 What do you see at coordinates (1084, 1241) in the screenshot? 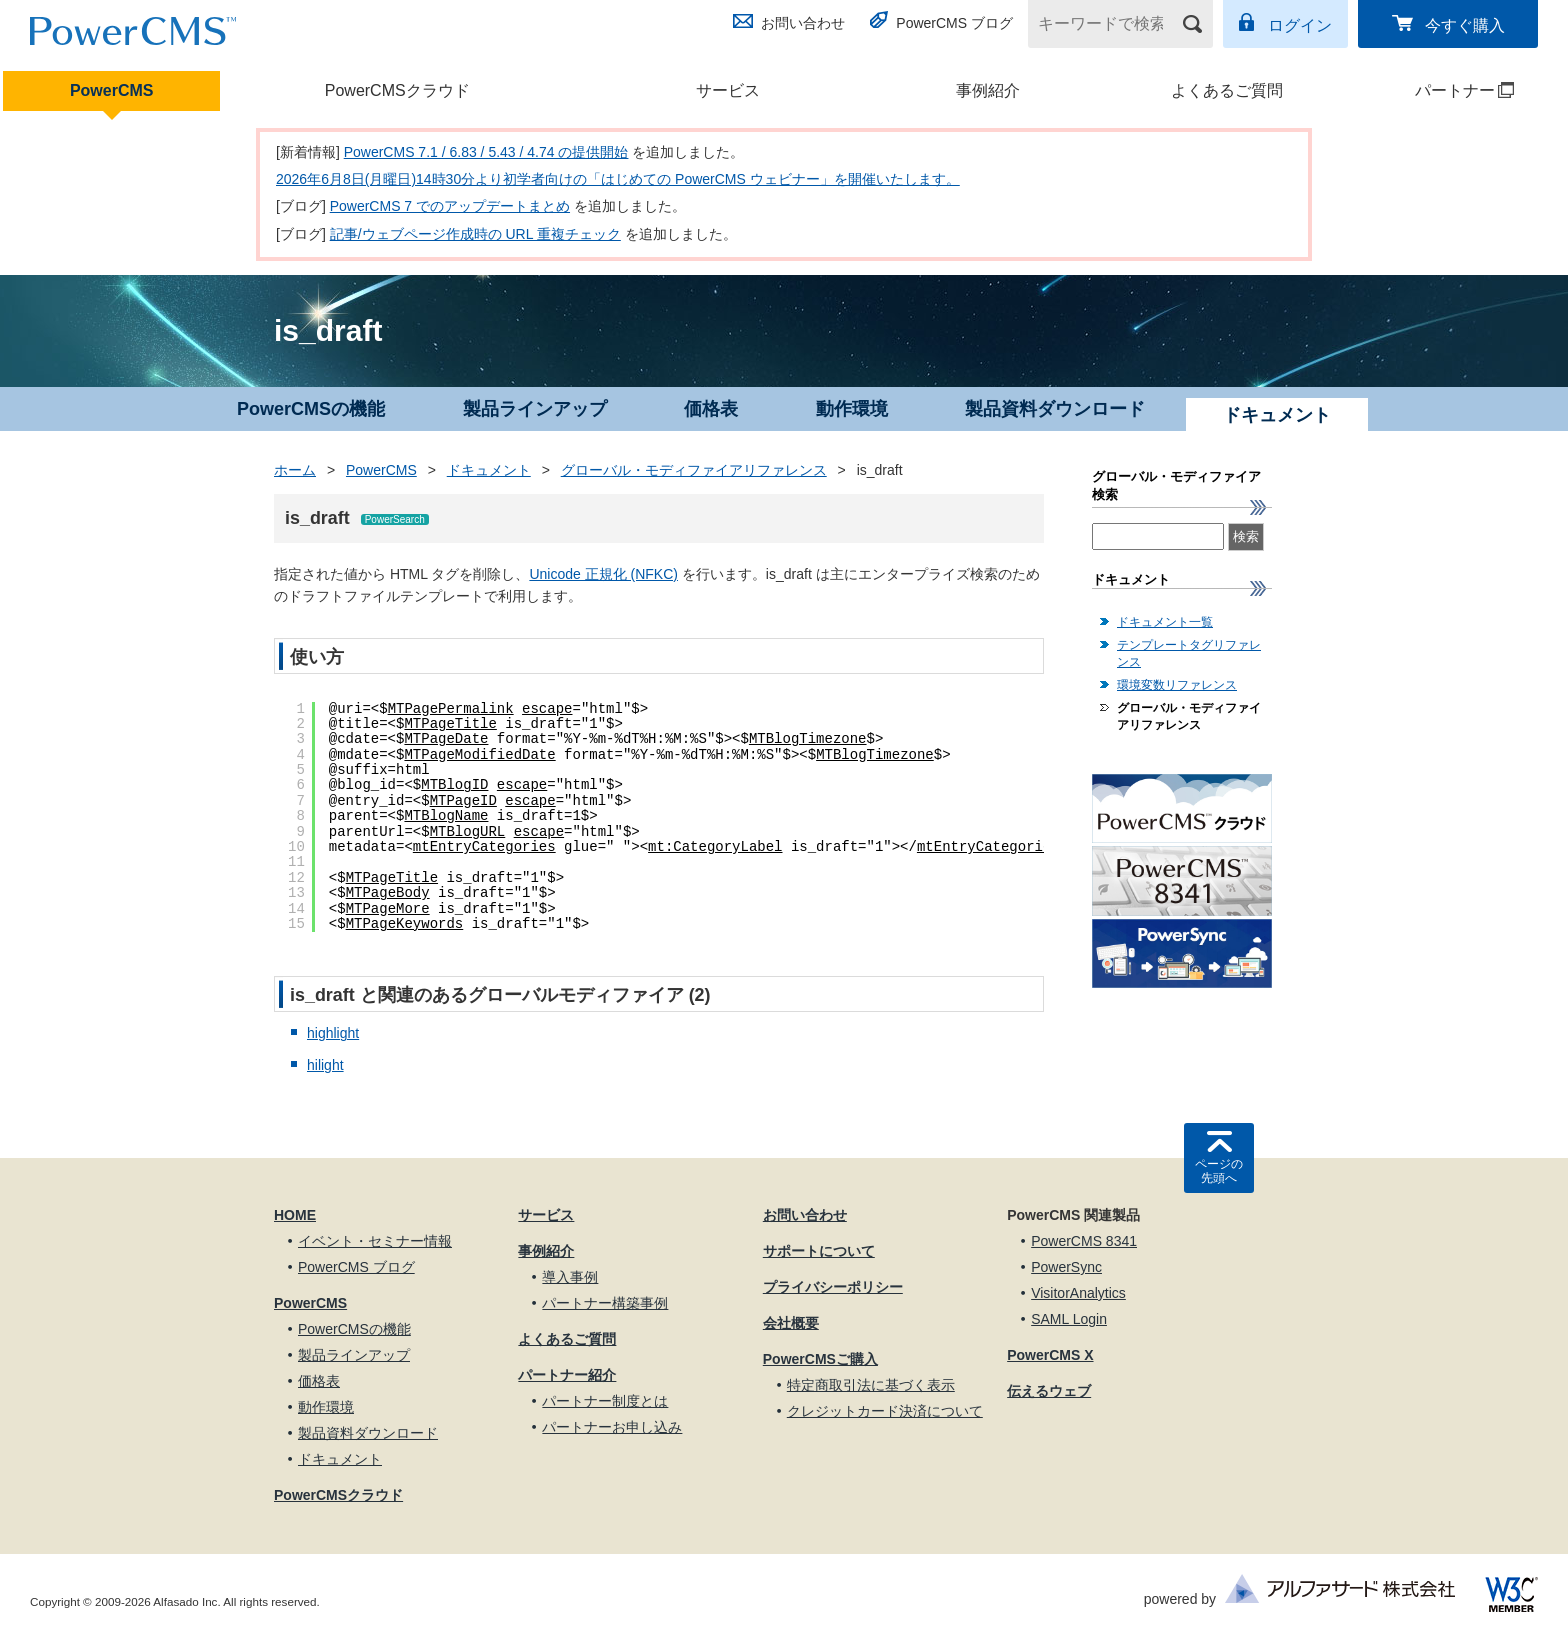
I see `PowerCMS 8341` at bounding box center [1084, 1241].